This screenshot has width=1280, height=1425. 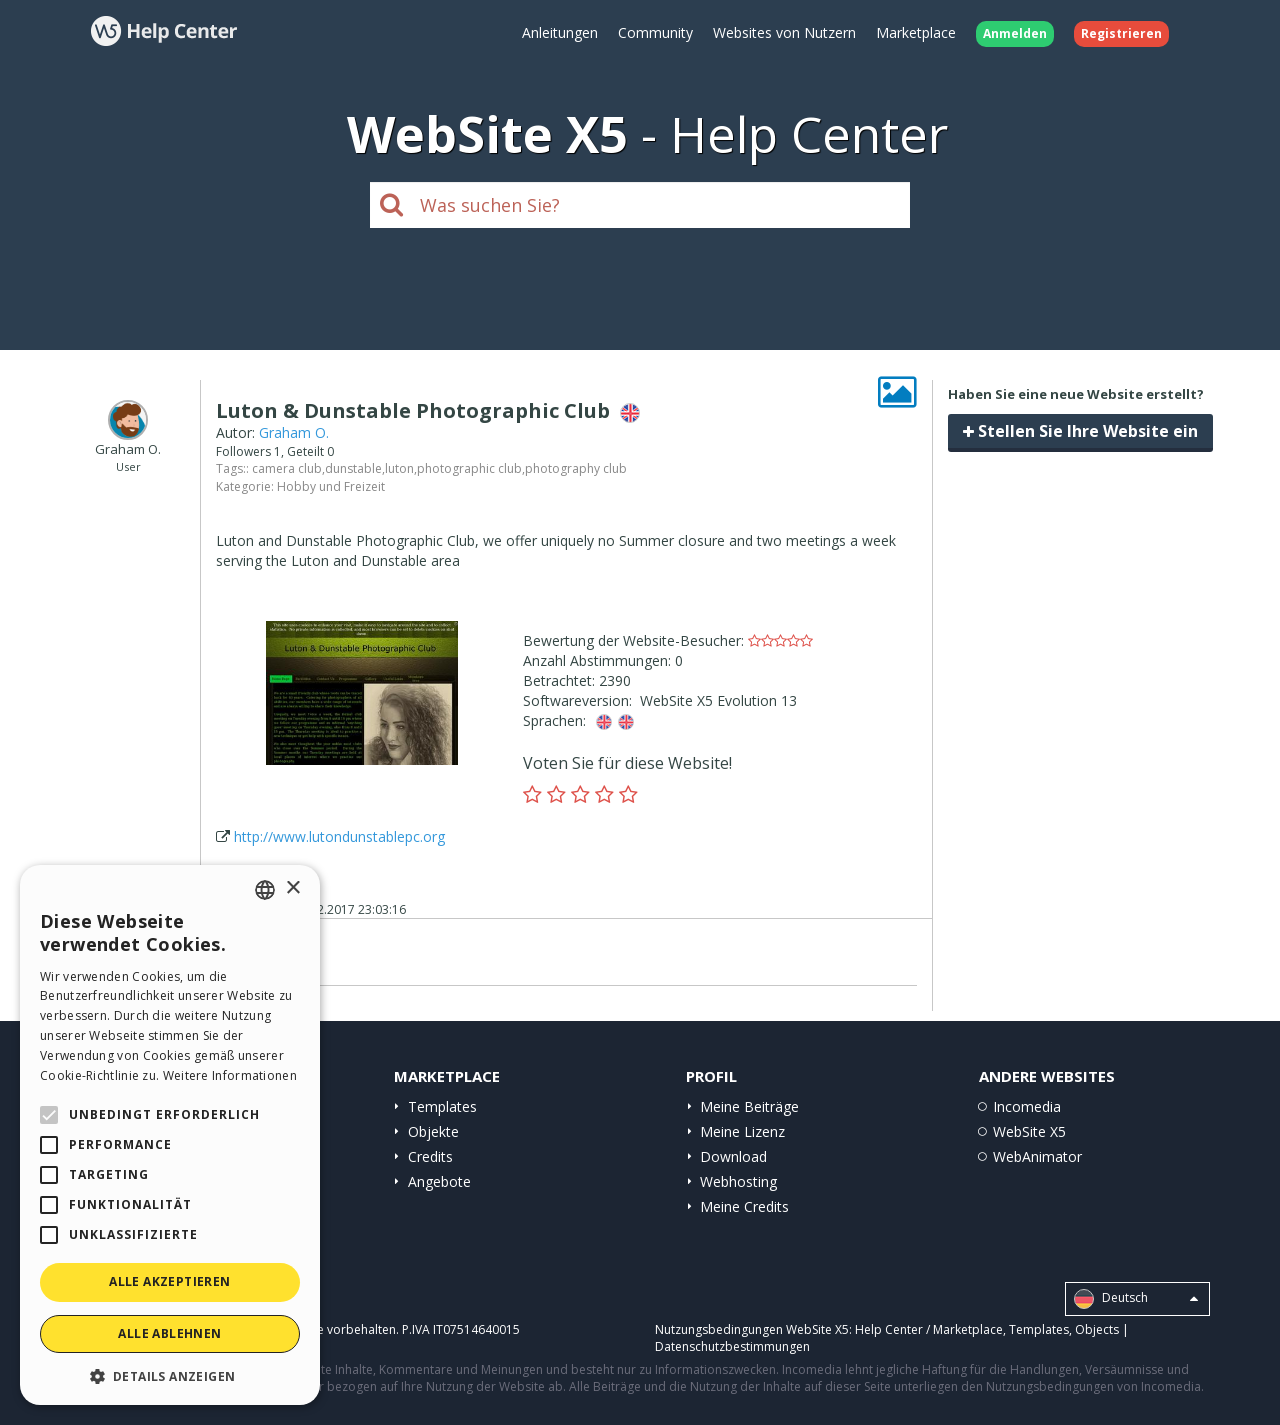 What do you see at coordinates (784, 32) in the screenshot?
I see `Websites von Nutzern` at bounding box center [784, 32].